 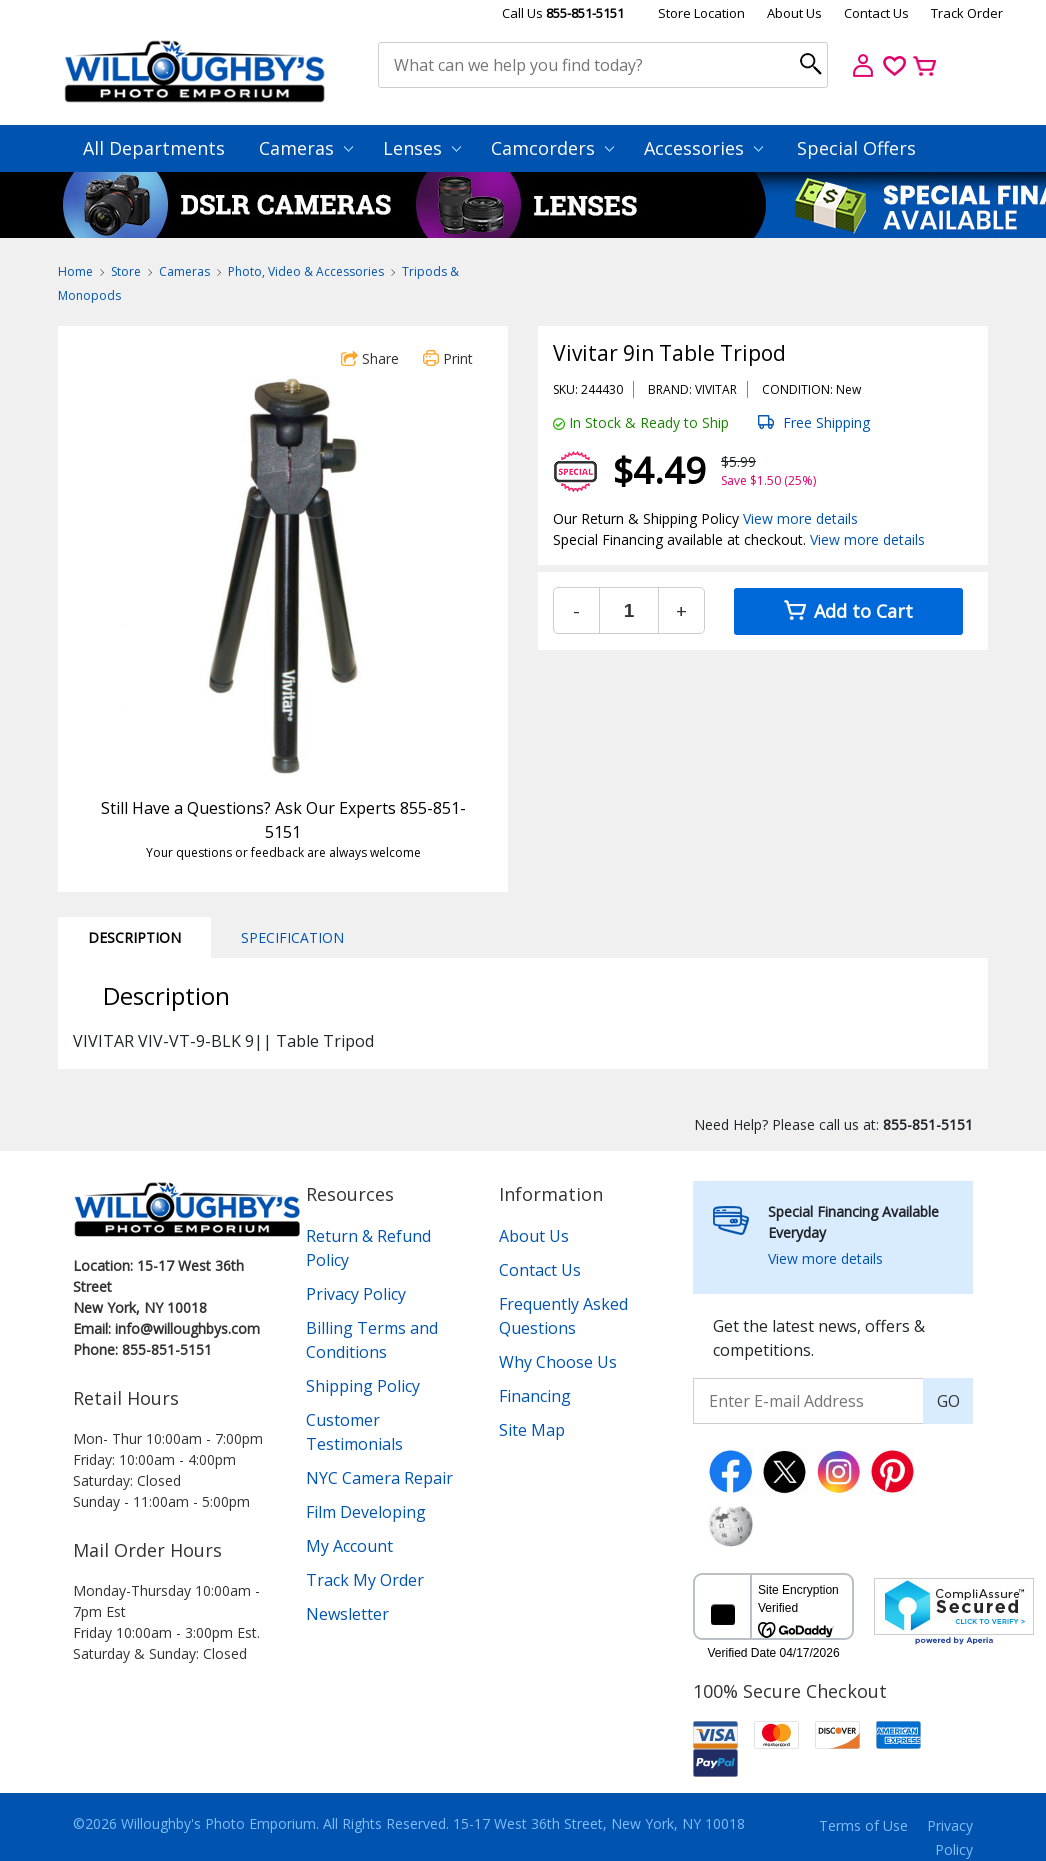 What do you see at coordinates (563, 13) in the screenshot?
I see `Call Us` at bounding box center [563, 13].